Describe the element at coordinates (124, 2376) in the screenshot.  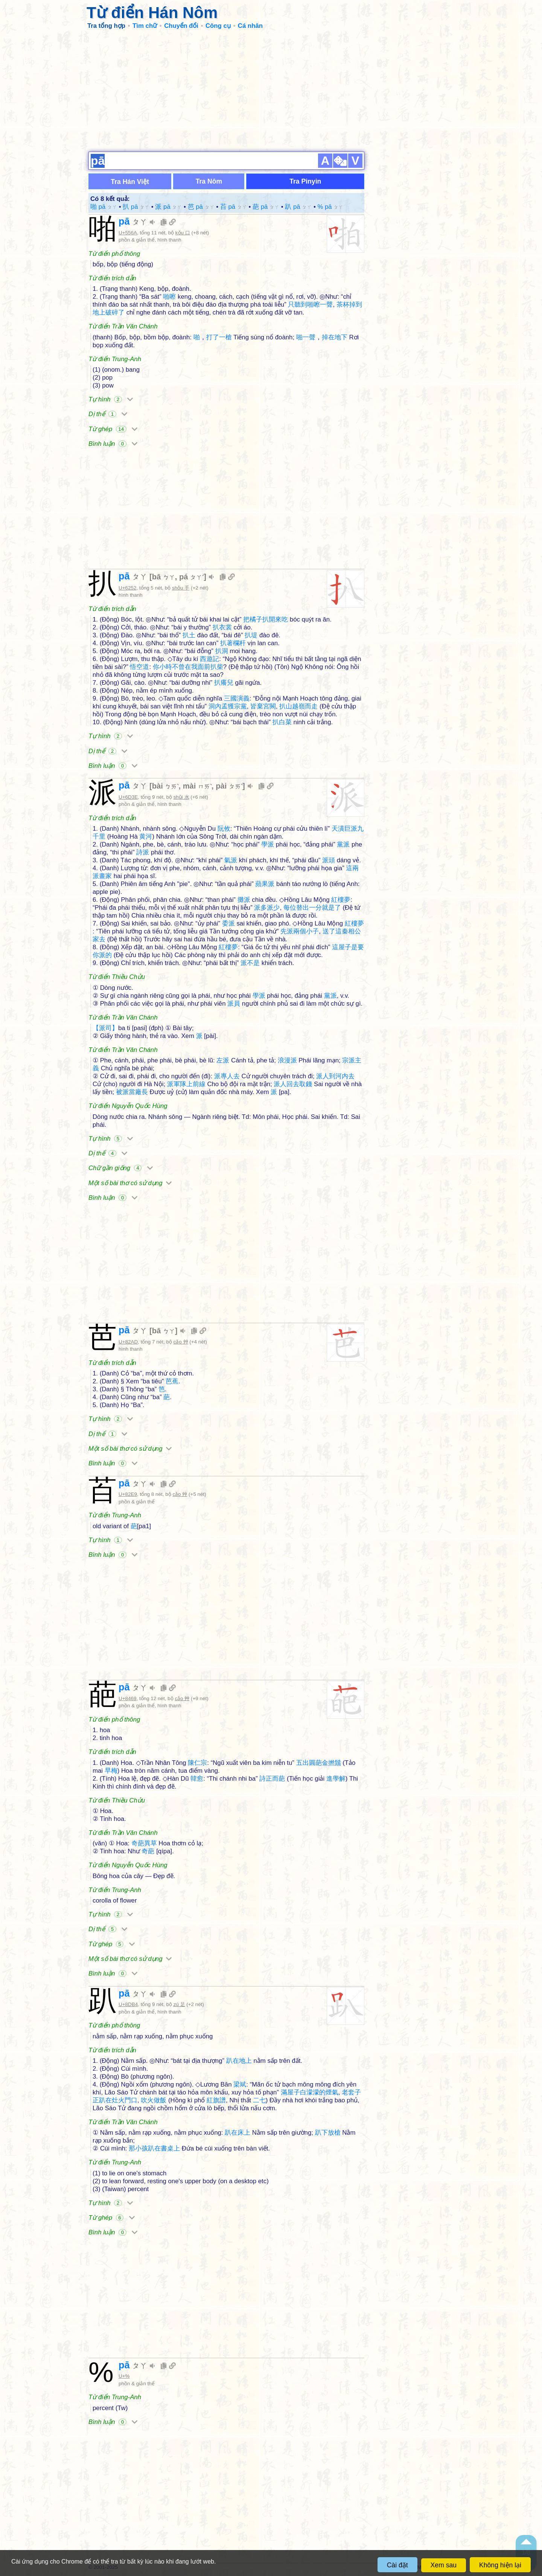
I see `U+%` at that location.